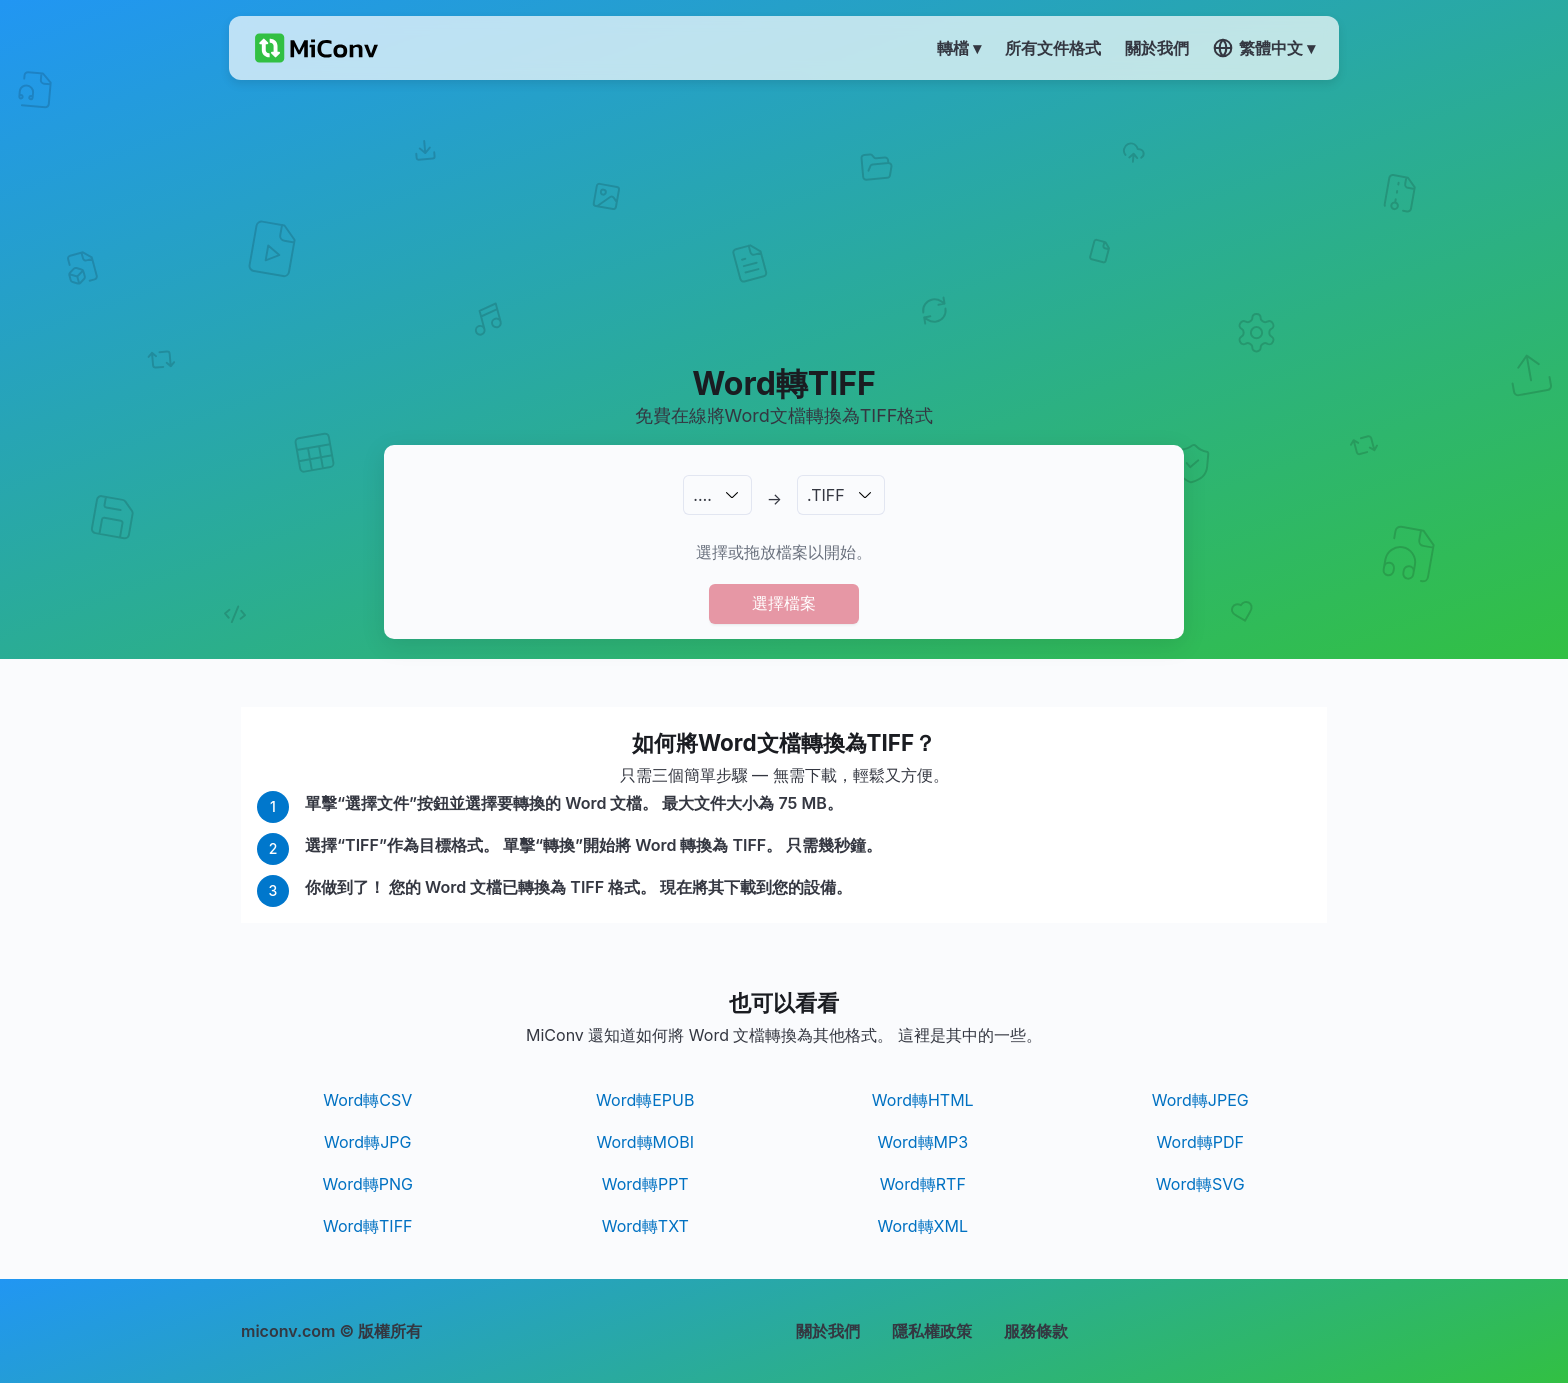 The height and width of the screenshot is (1383, 1568). What do you see at coordinates (645, 1100) in the screenshot?
I see `Word轉EPUB` at bounding box center [645, 1100].